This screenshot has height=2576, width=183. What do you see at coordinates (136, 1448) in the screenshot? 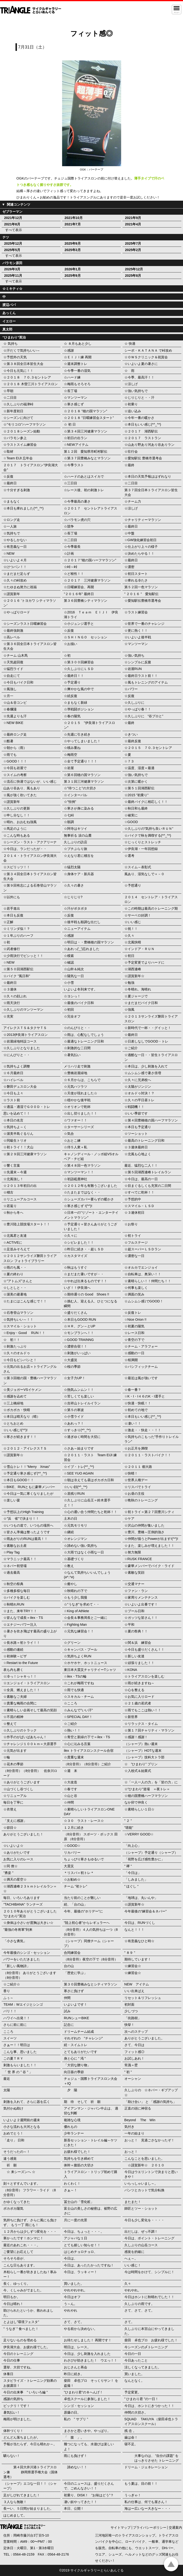
I see `☆お正月を満喫` at bounding box center [136, 1448].